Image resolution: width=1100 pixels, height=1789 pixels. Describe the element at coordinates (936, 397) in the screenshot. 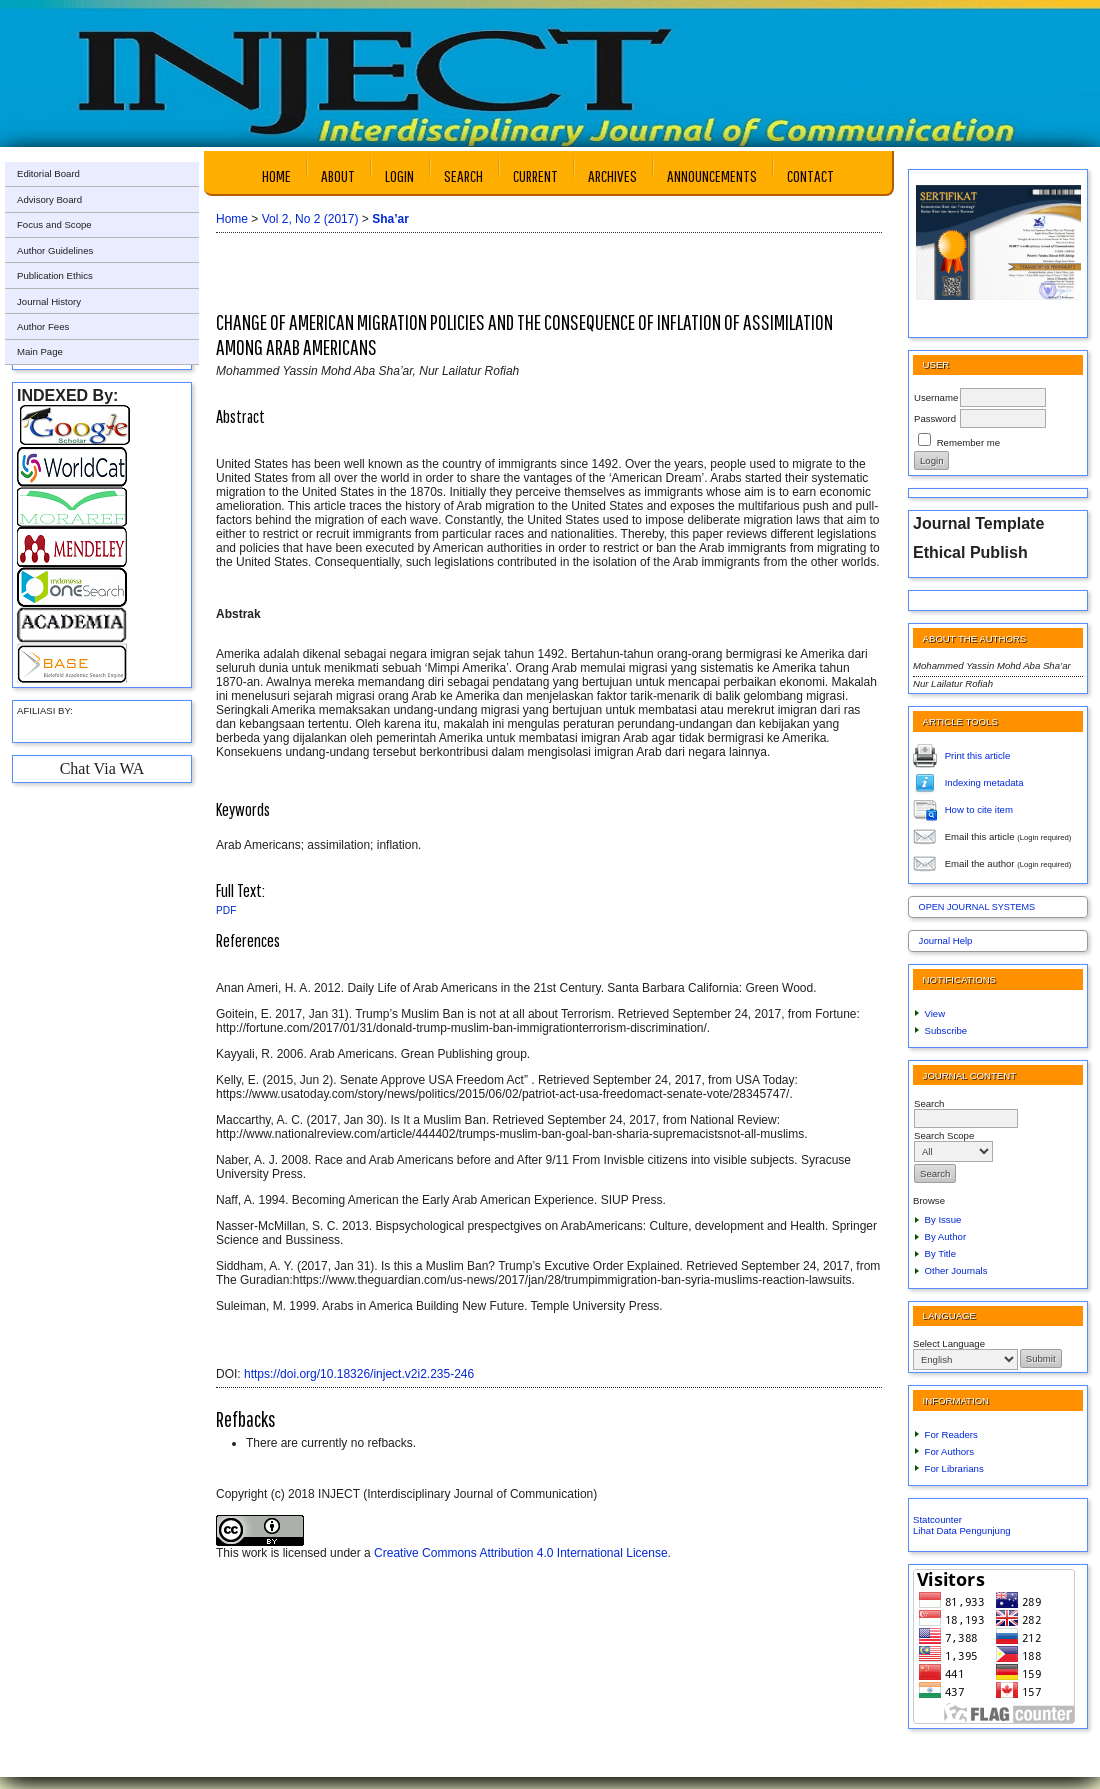

I see `Username` at that location.